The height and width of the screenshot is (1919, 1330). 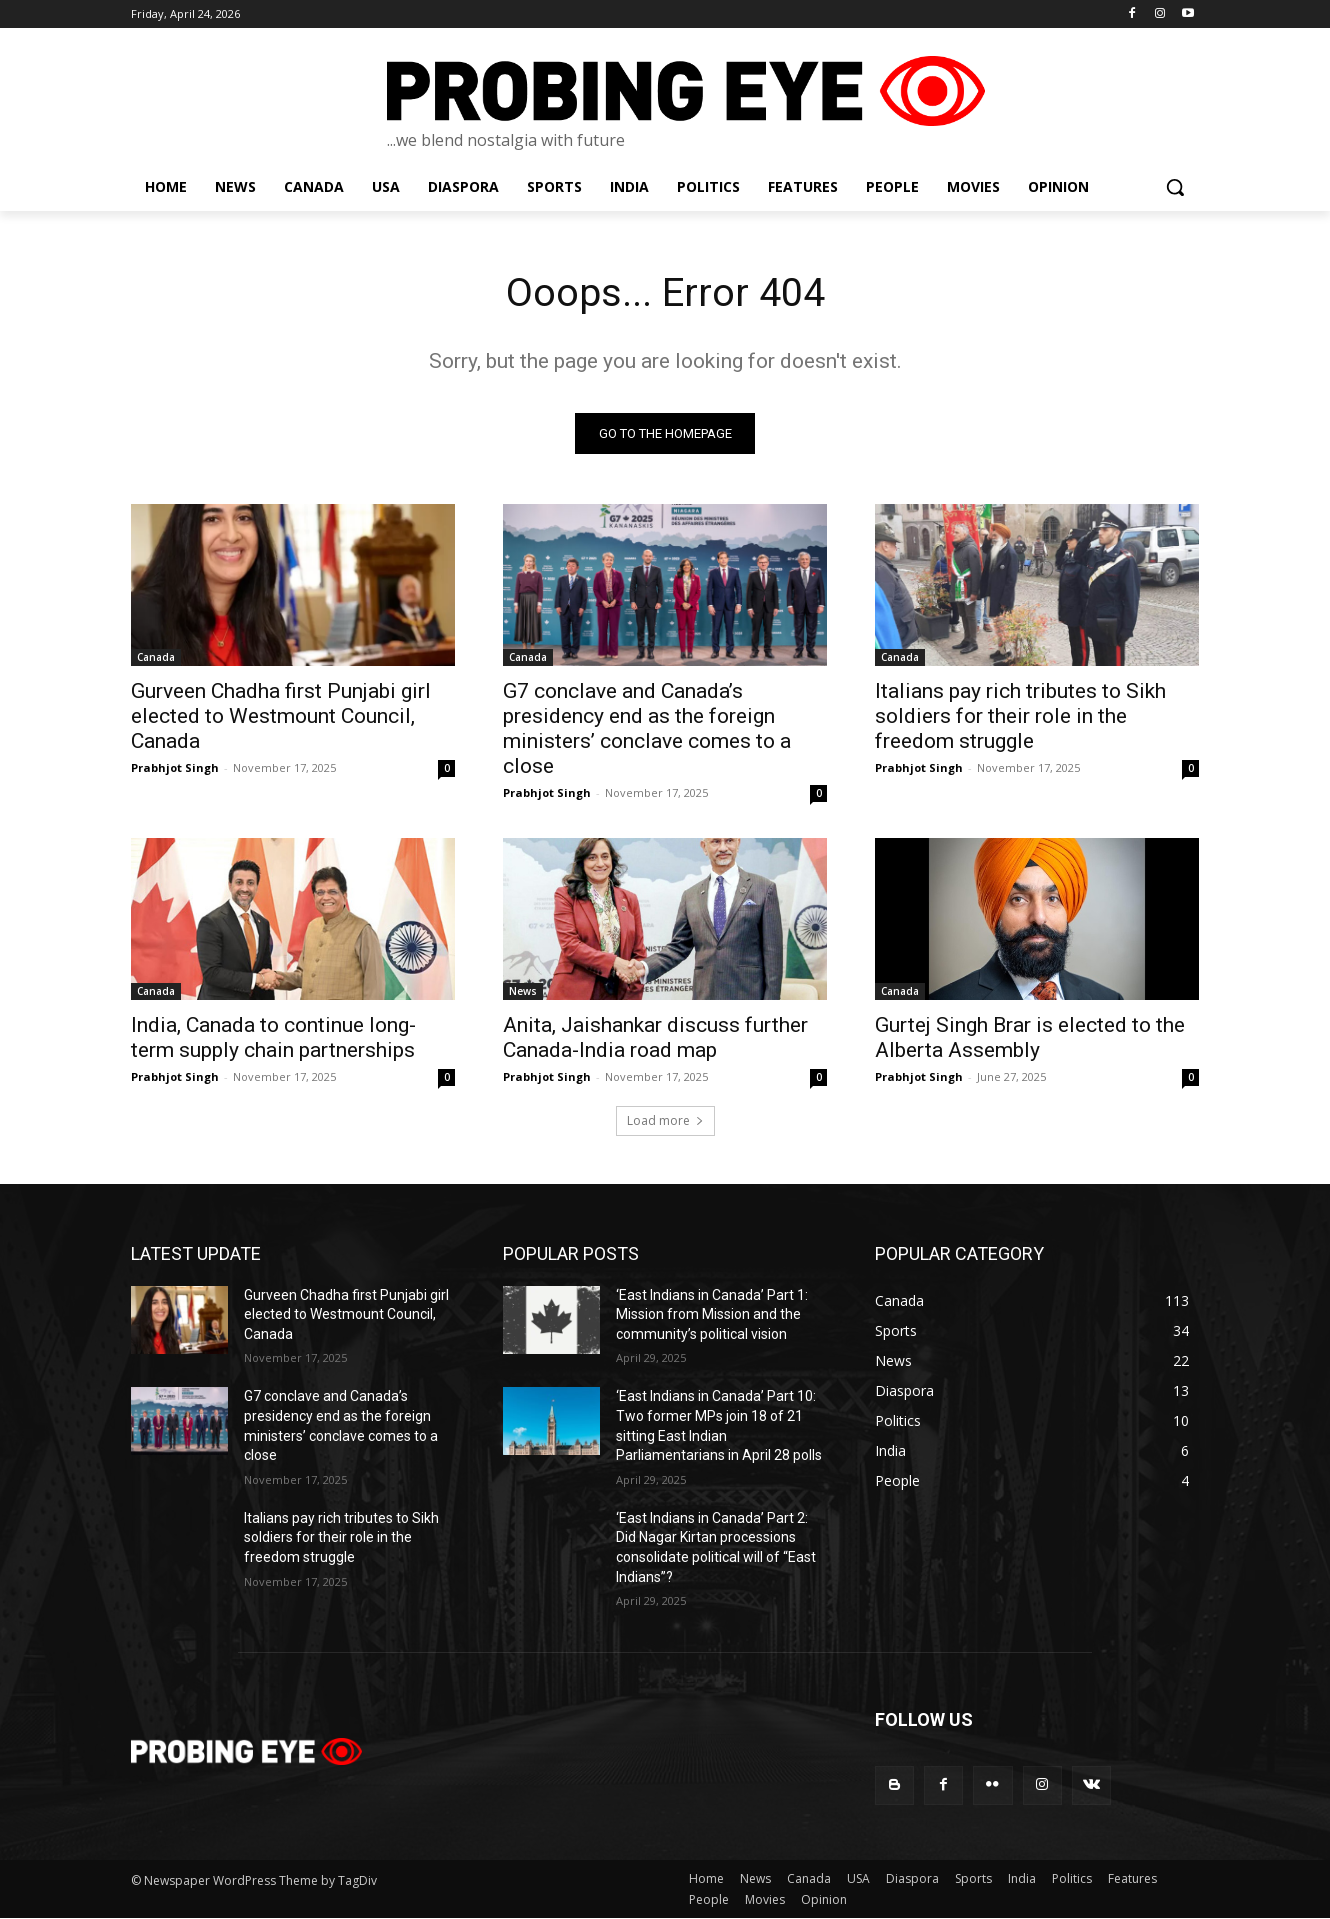 What do you see at coordinates (175, 768) in the screenshot?
I see `Prabhjot Singh` at bounding box center [175, 768].